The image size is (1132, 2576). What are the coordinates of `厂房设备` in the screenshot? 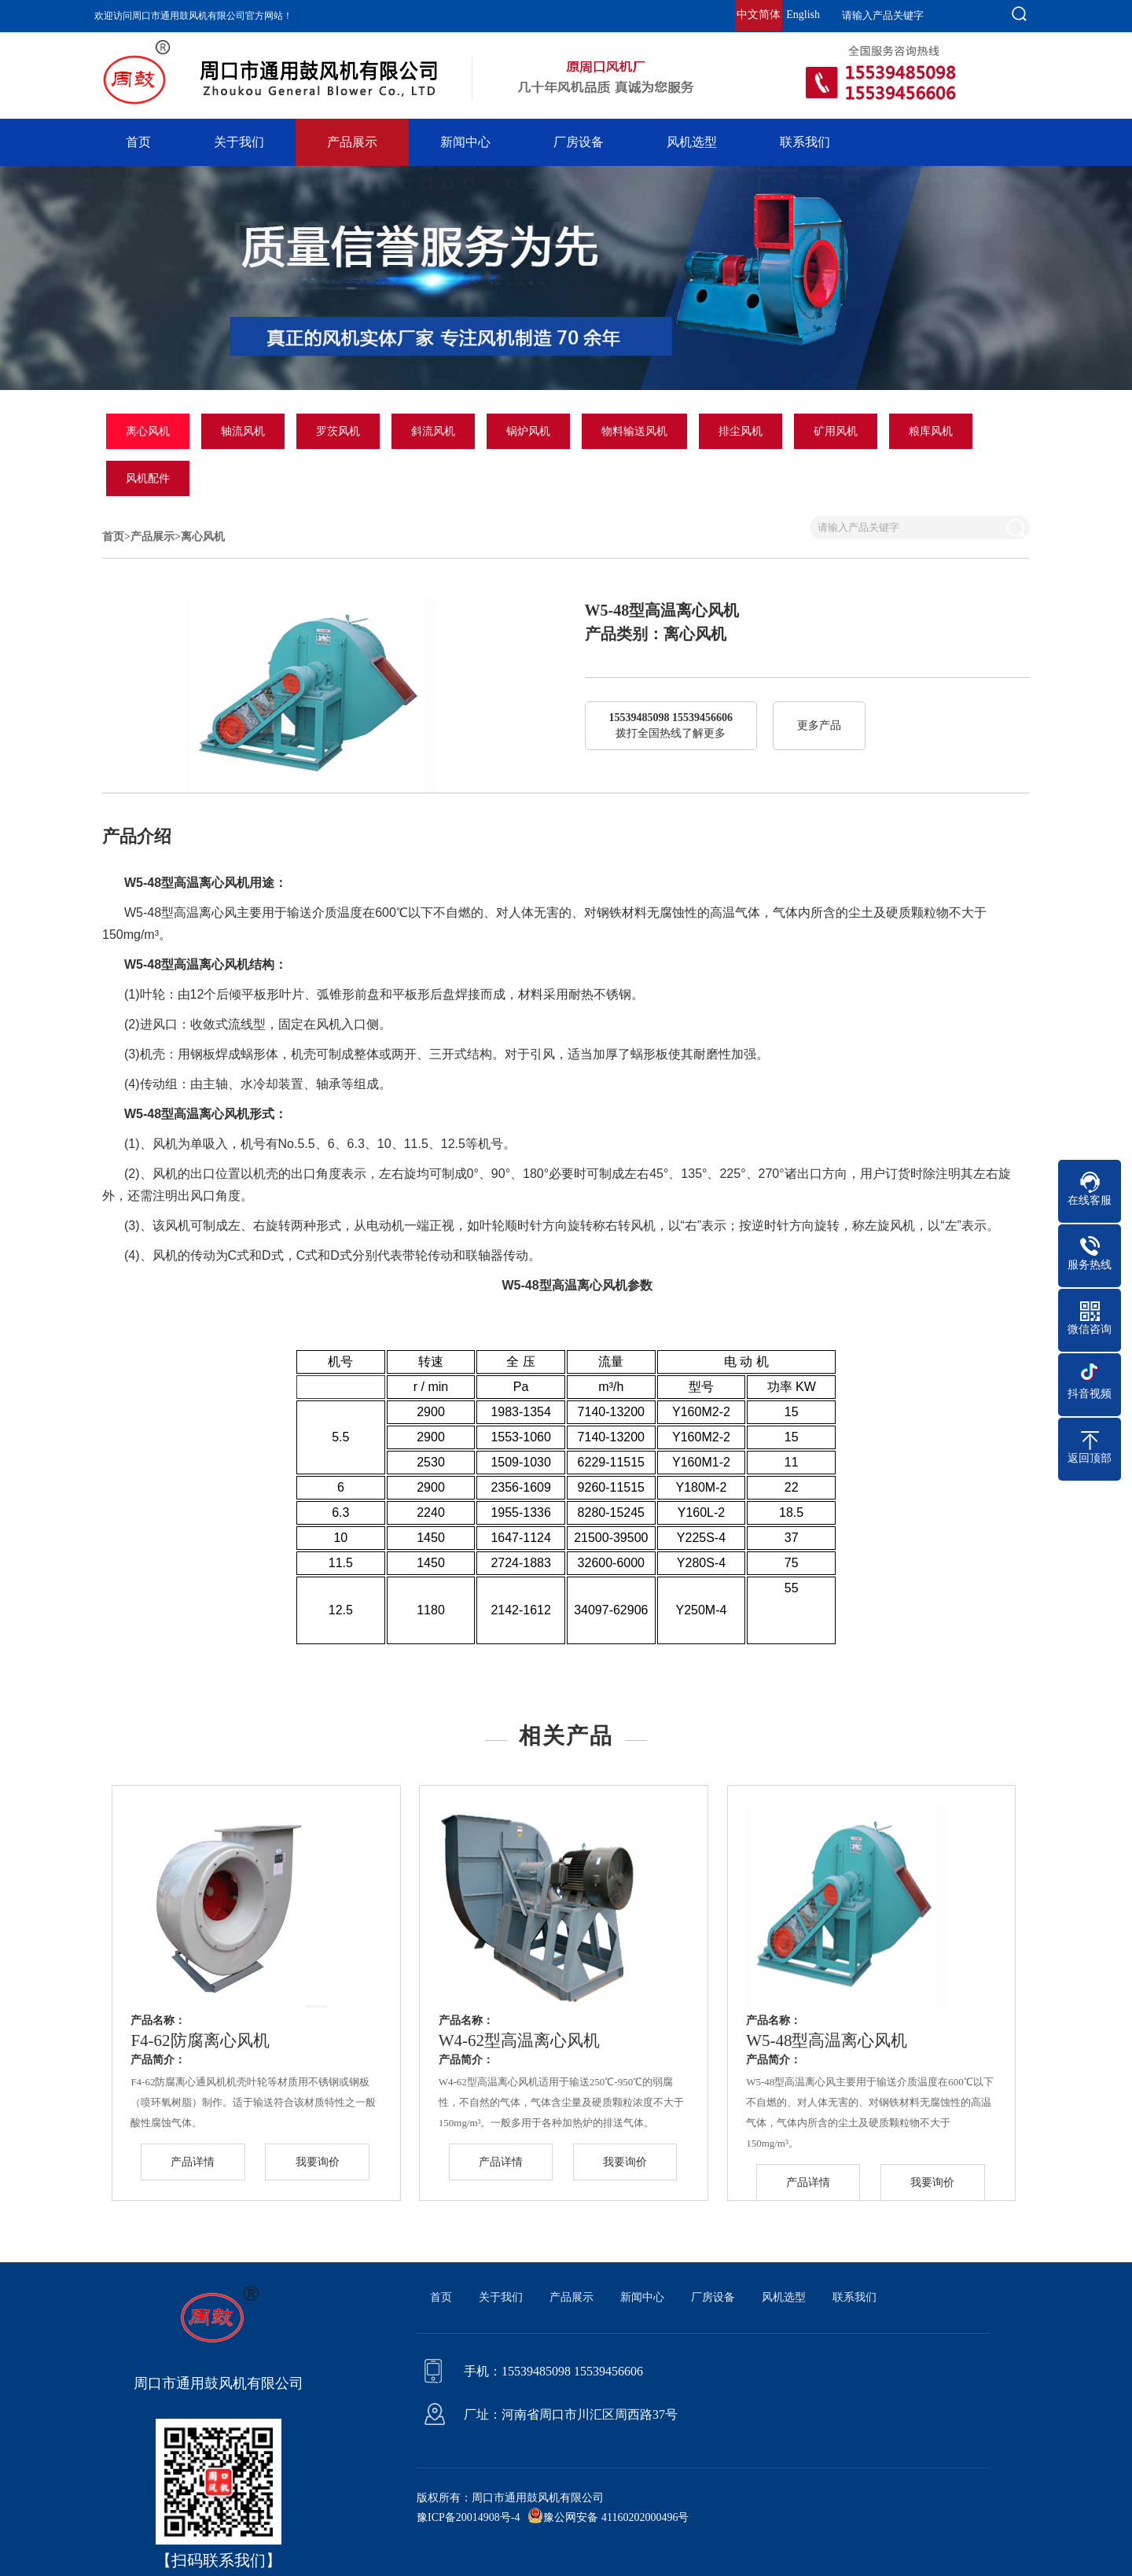 It's located at (578, 142).